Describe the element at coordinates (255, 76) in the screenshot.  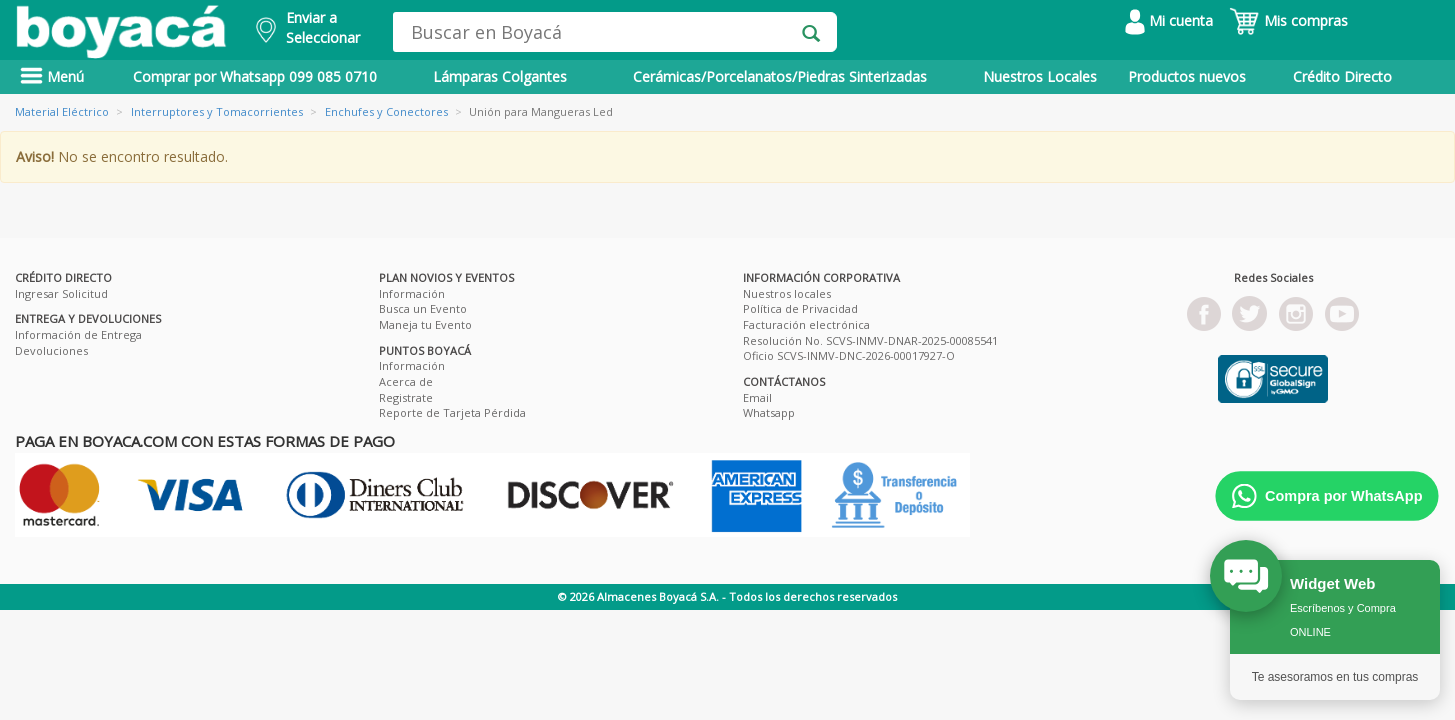
I see `Comprar por Whatsapp 099 085 0710` at that location.